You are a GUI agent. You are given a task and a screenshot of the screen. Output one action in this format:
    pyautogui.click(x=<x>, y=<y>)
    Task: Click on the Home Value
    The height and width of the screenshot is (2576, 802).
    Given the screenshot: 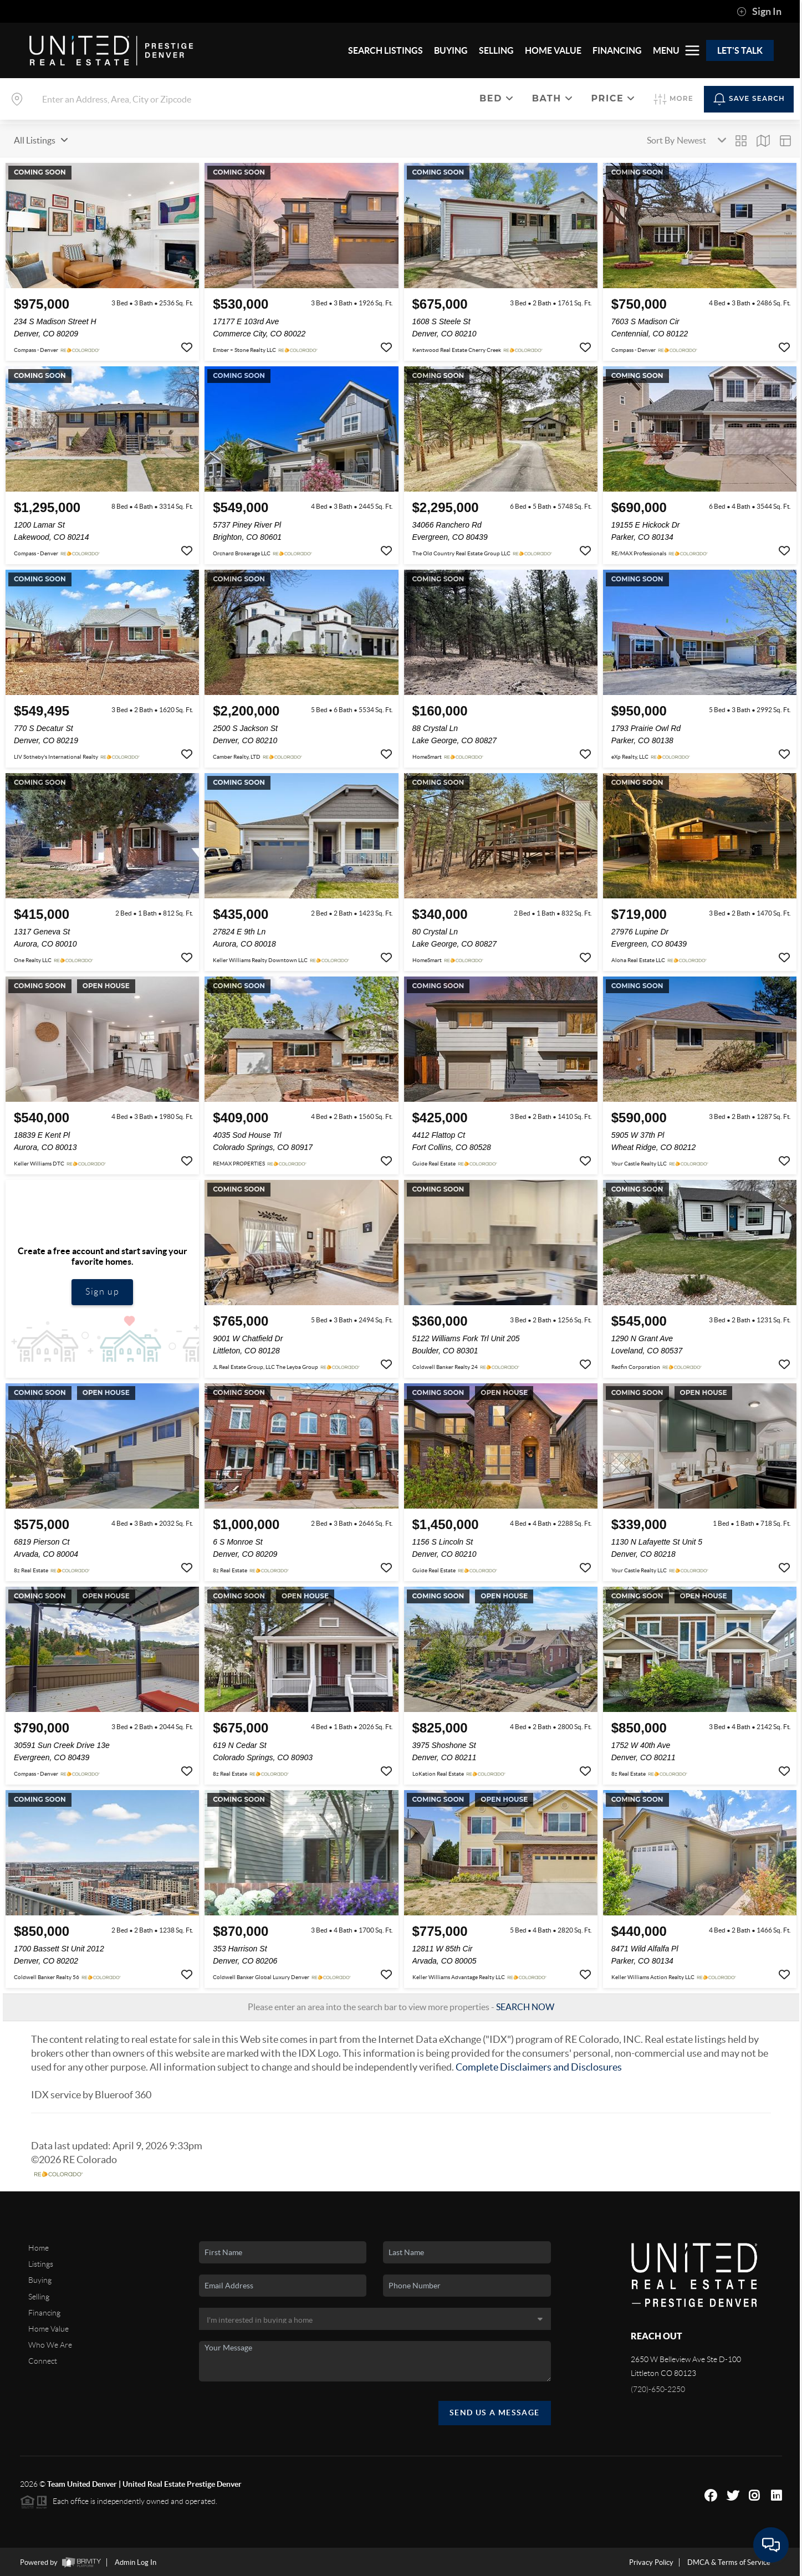 What is the action you would take?
    pyautogui.click(x=48, y=2328)
    